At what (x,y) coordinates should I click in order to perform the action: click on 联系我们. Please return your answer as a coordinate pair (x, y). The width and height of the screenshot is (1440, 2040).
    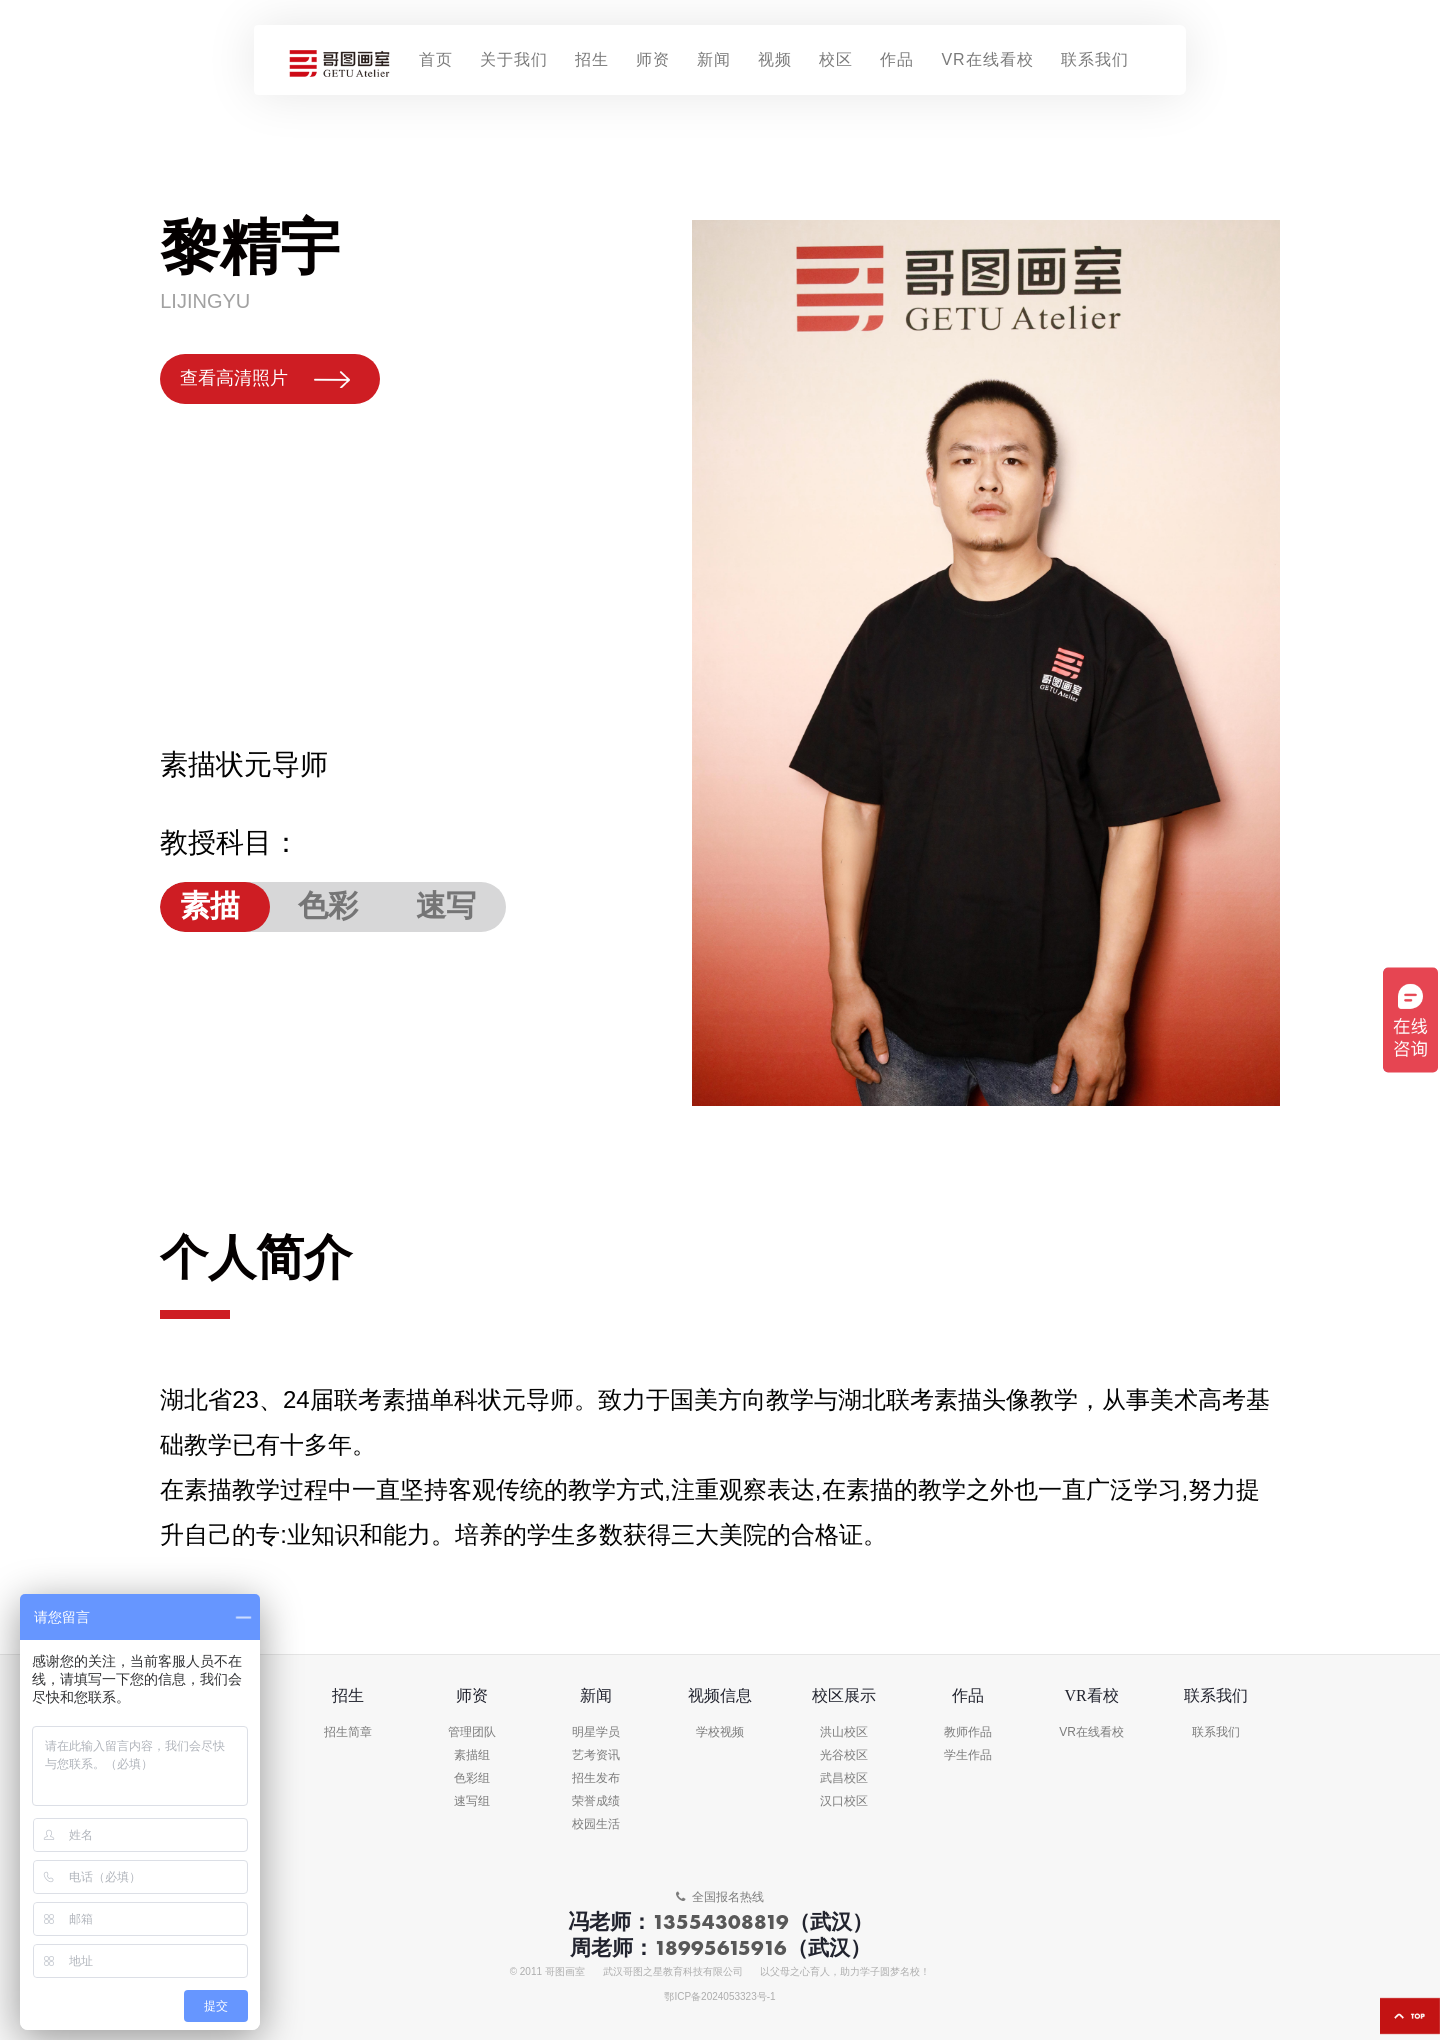
    Looking at the image, I should click on (1216, 1732).